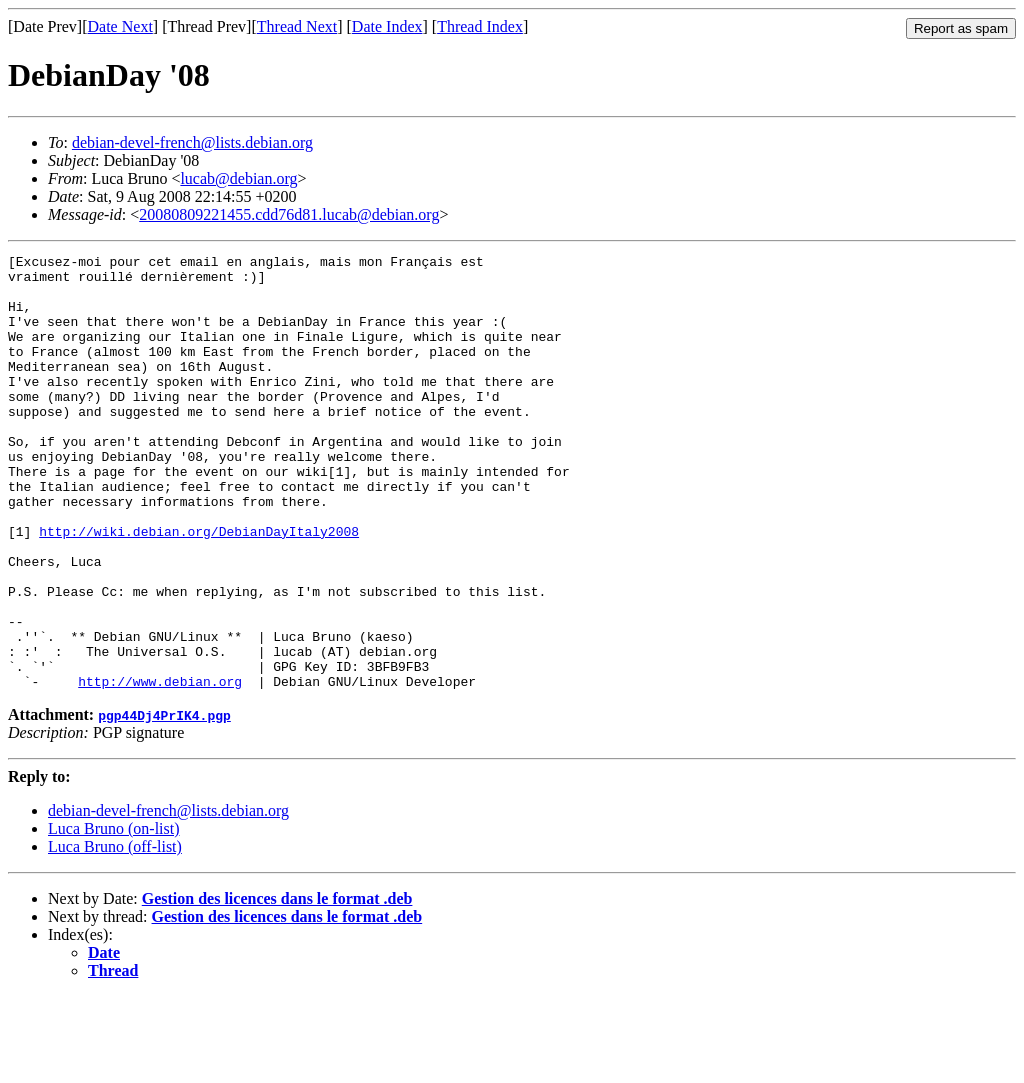 Image resolution: width=1024 pixels, height=1083 pixels. What do you see at coordinates (480, 26) in the screenshot?
I see `Thread Index` at bounding box center [480, 26].